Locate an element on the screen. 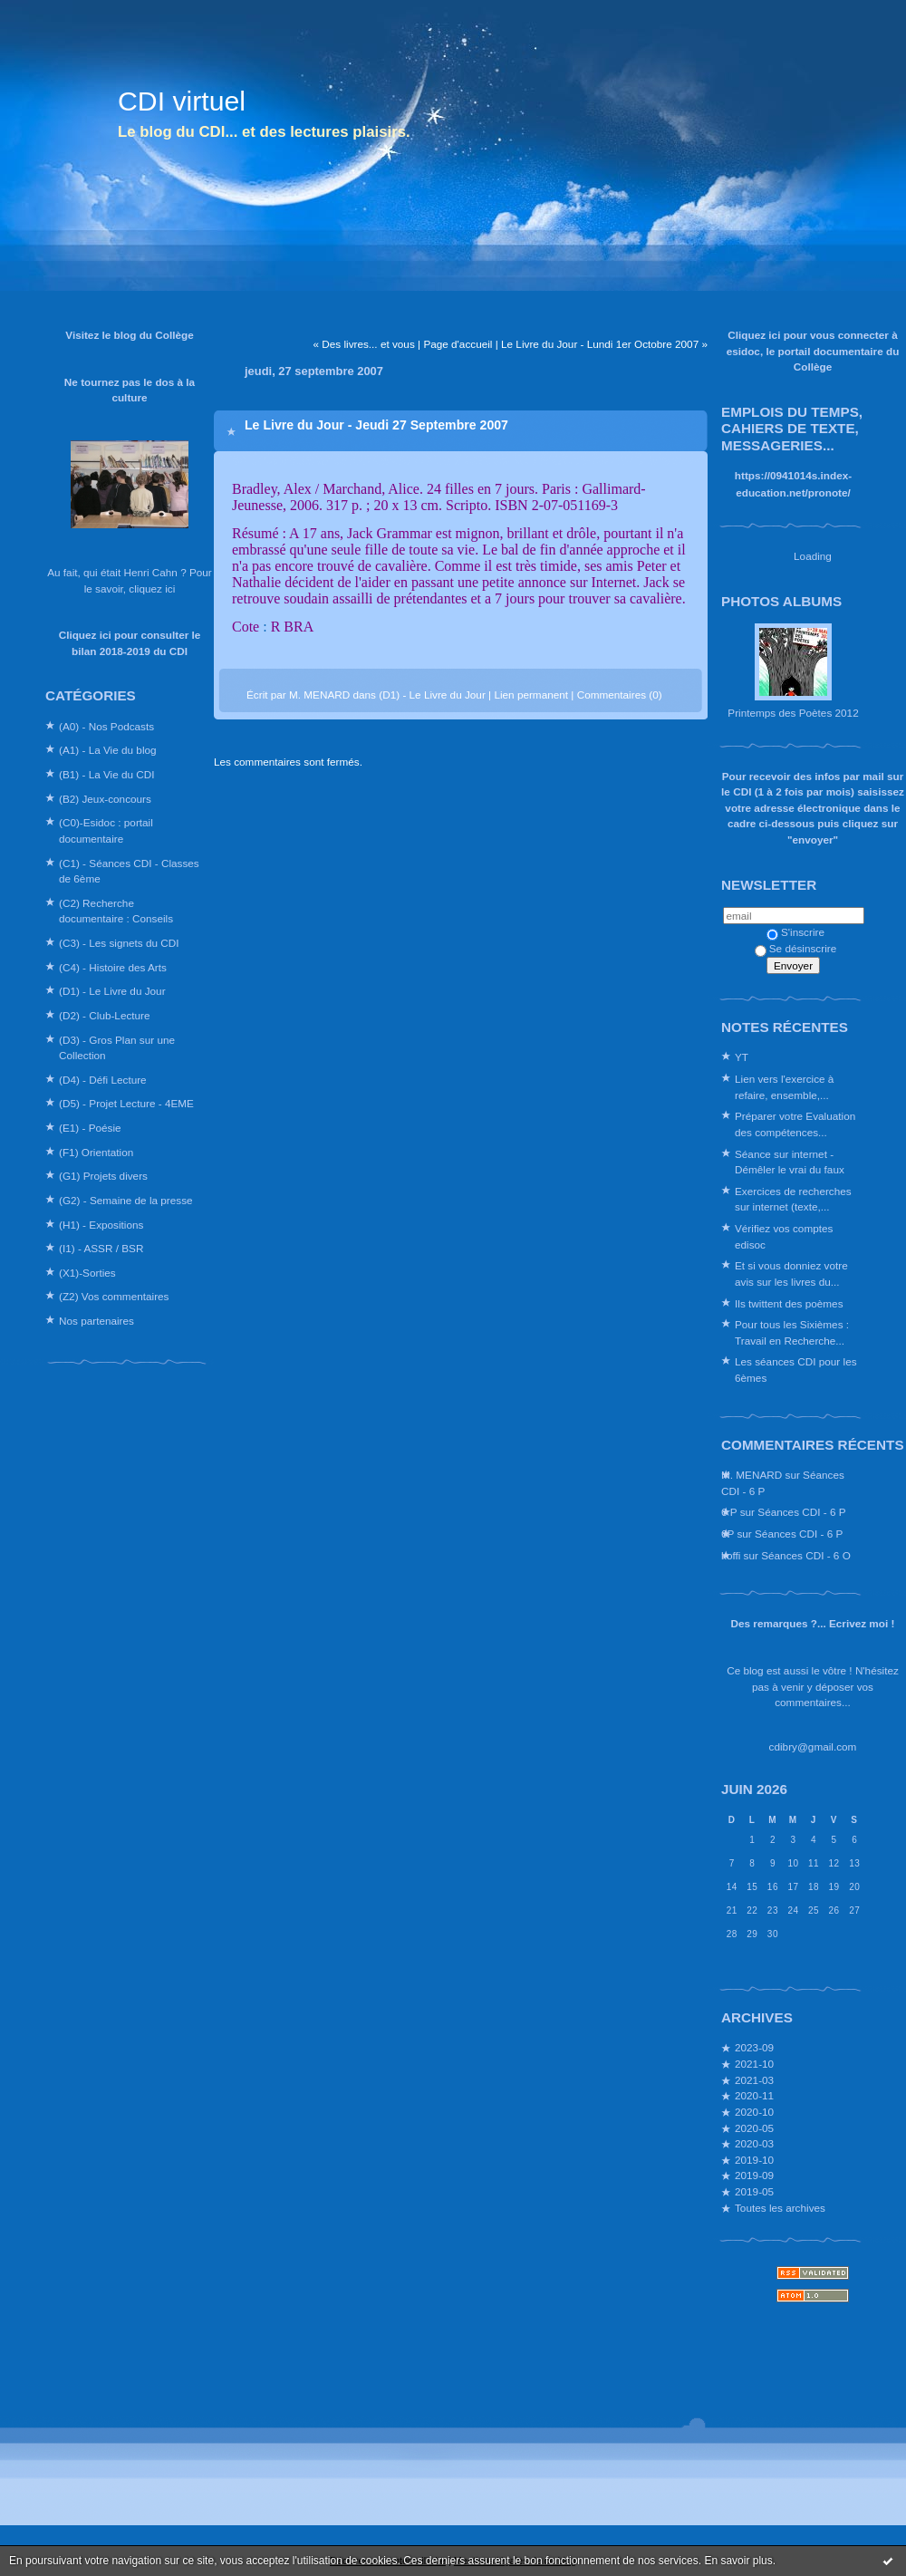 Image resolution: width=906 pixels, height=2576 pixels. 2023-09 is located at coordinates (754, 2047).